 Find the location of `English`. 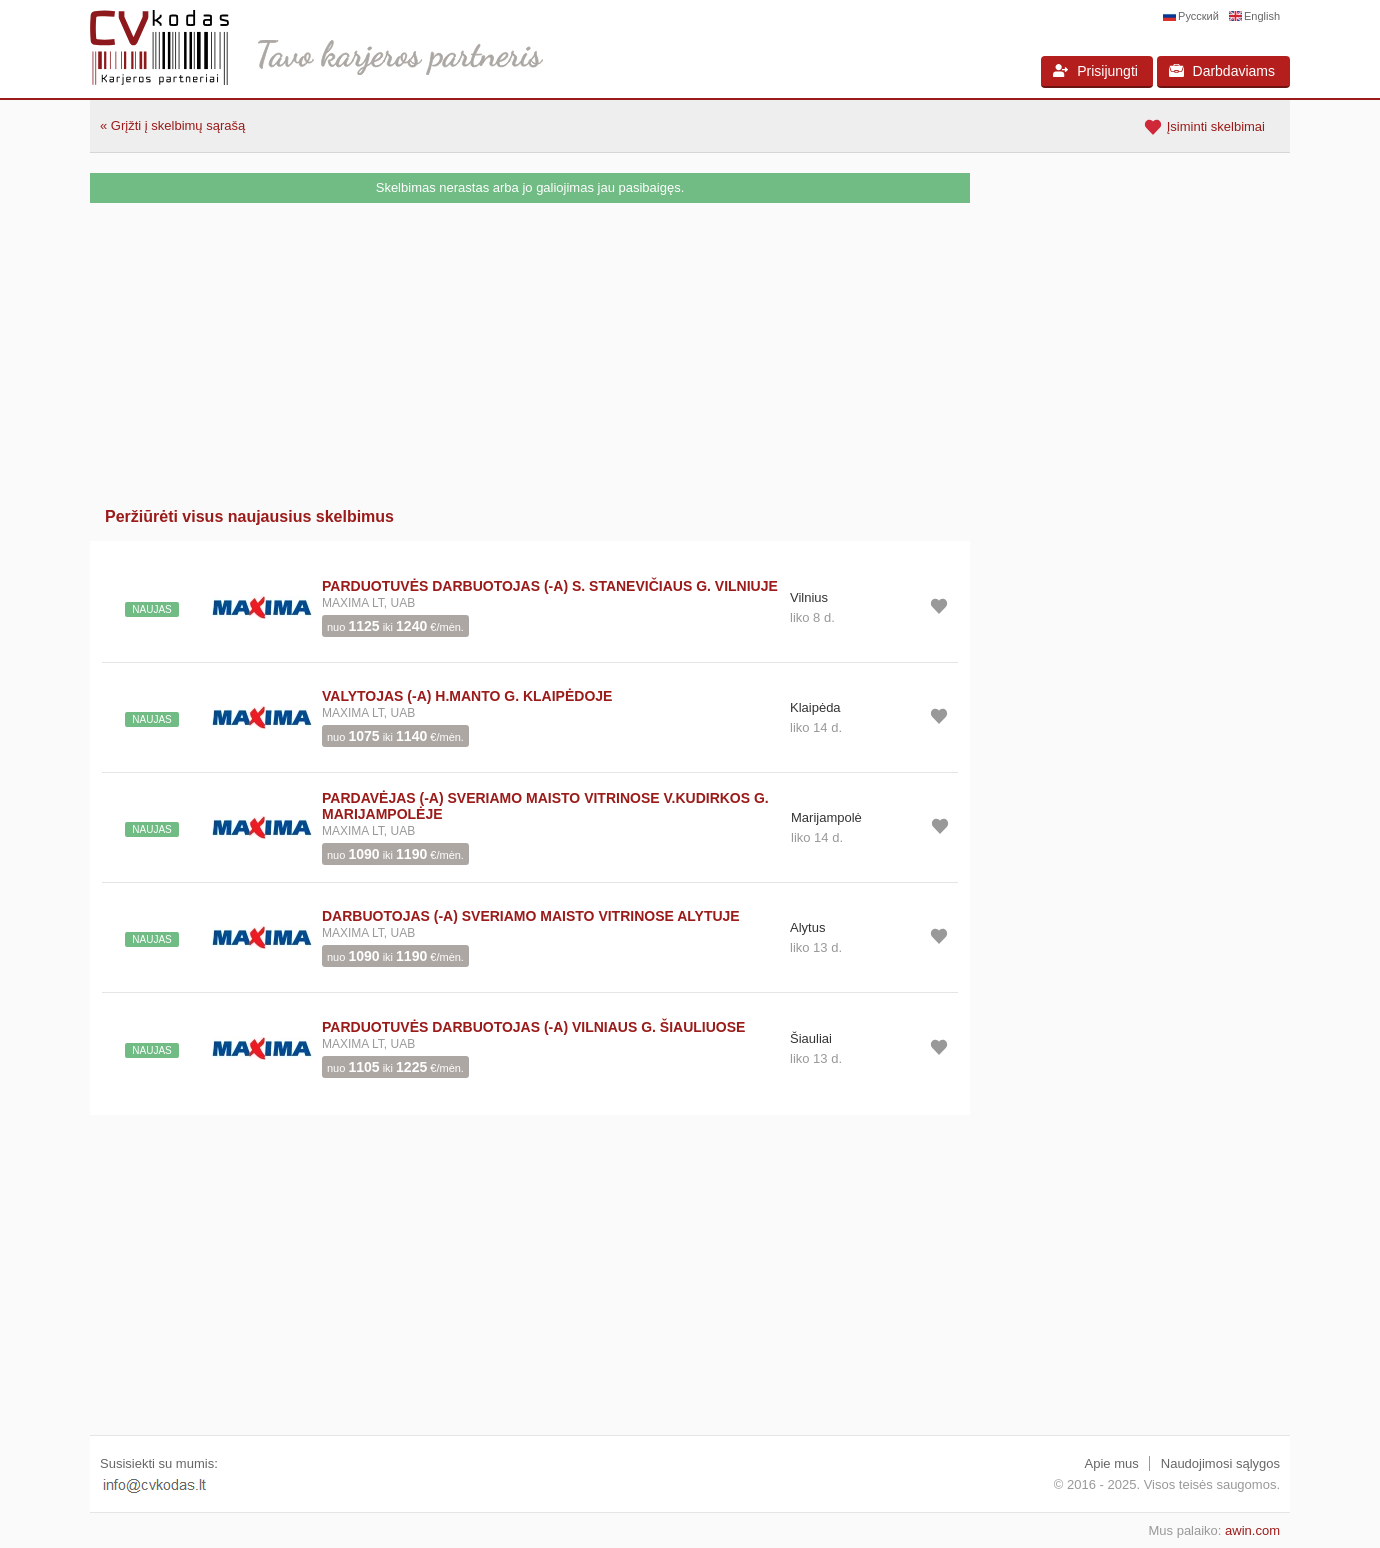

English is located at coordinates (1262, 16).